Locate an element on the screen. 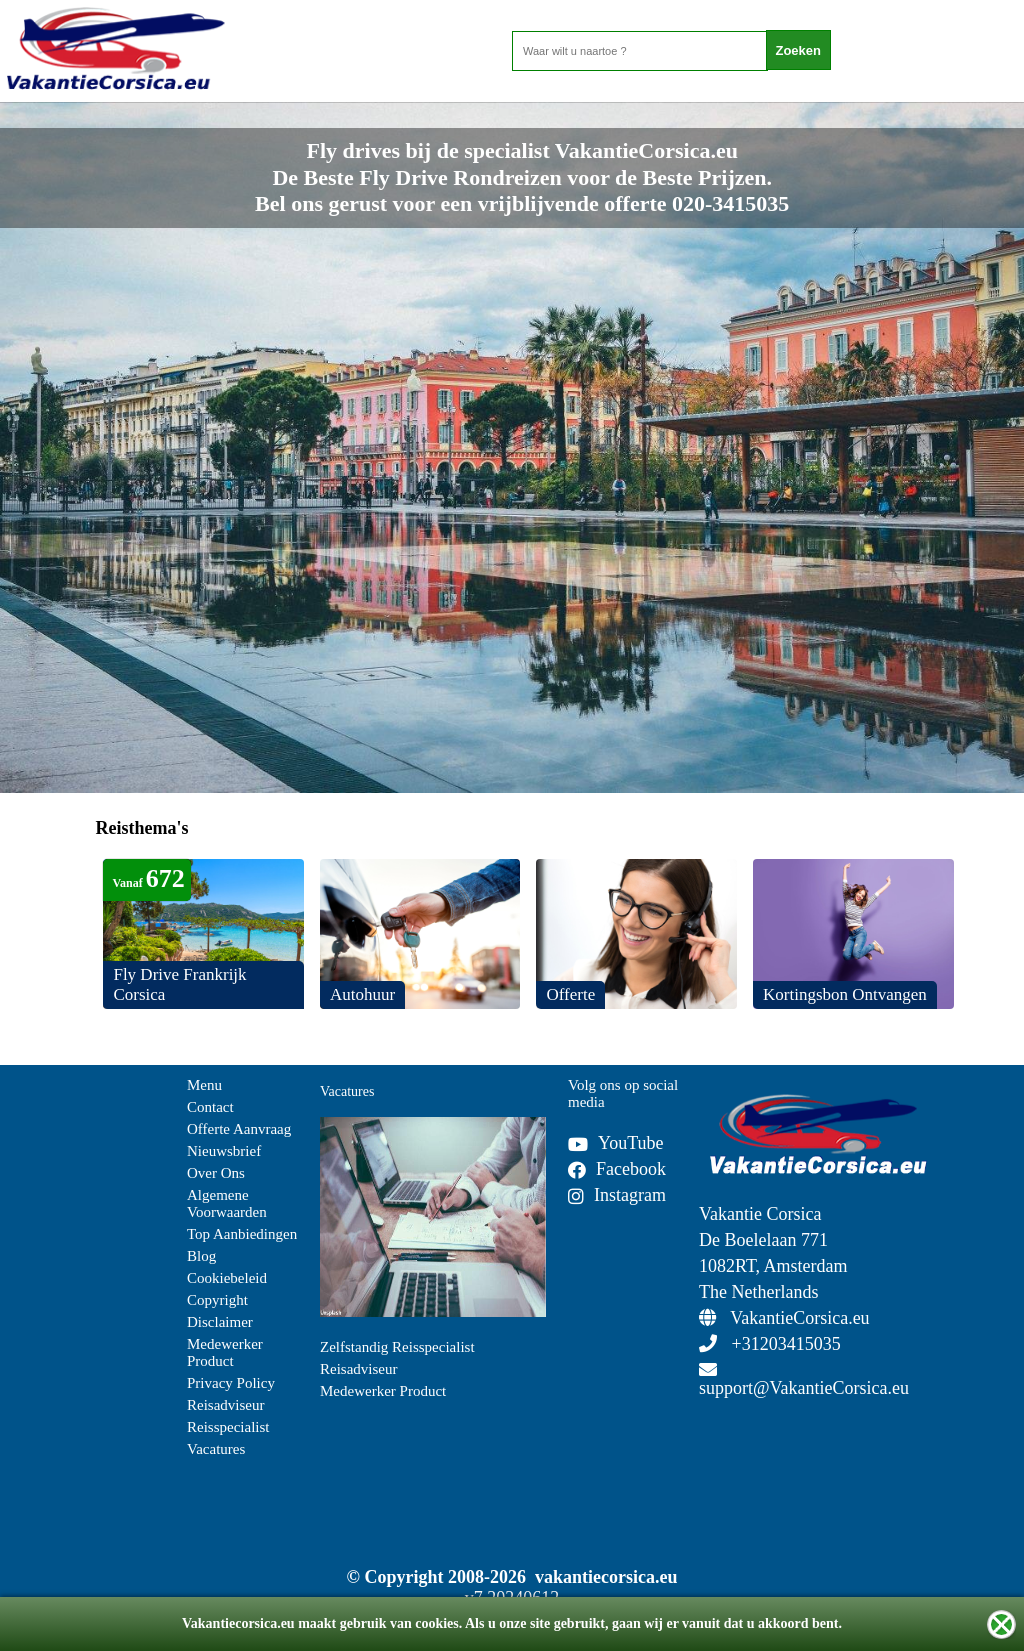  Top Aanbiedingen is located at coordinates (242, 1234).